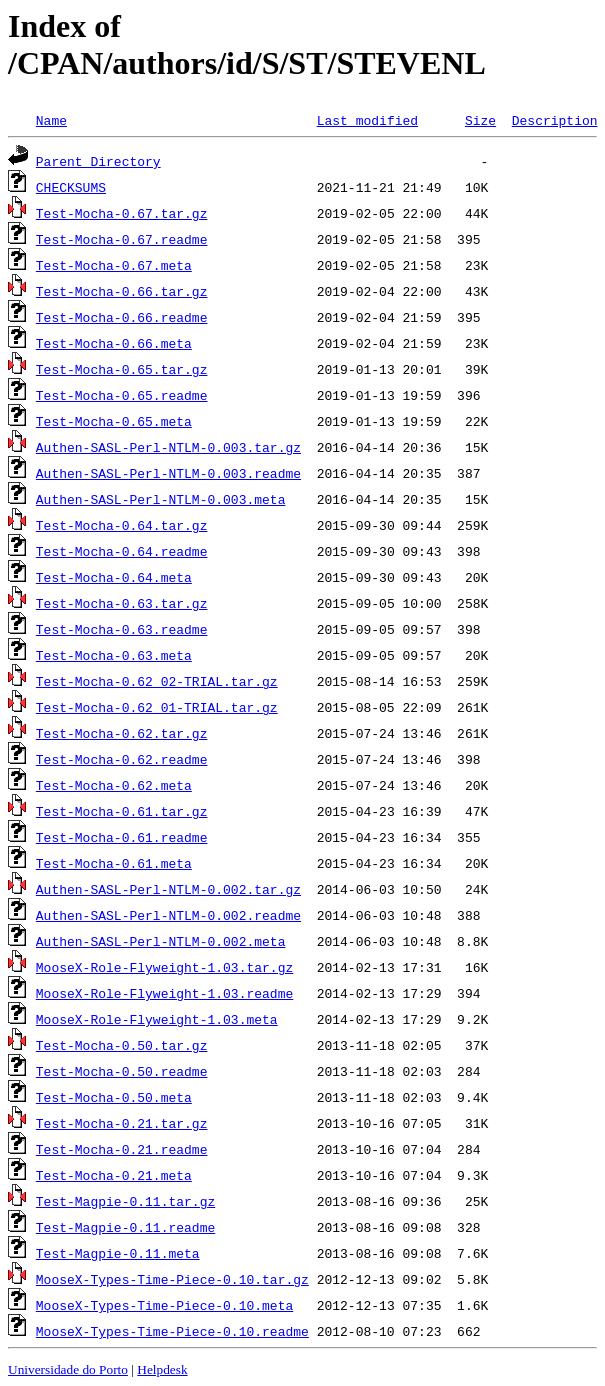  What do you see at coordinates (122, 811) in the screenshot?
I see `Test-Mocha-0.61.tar.gz` at bounding box center [122, 811].